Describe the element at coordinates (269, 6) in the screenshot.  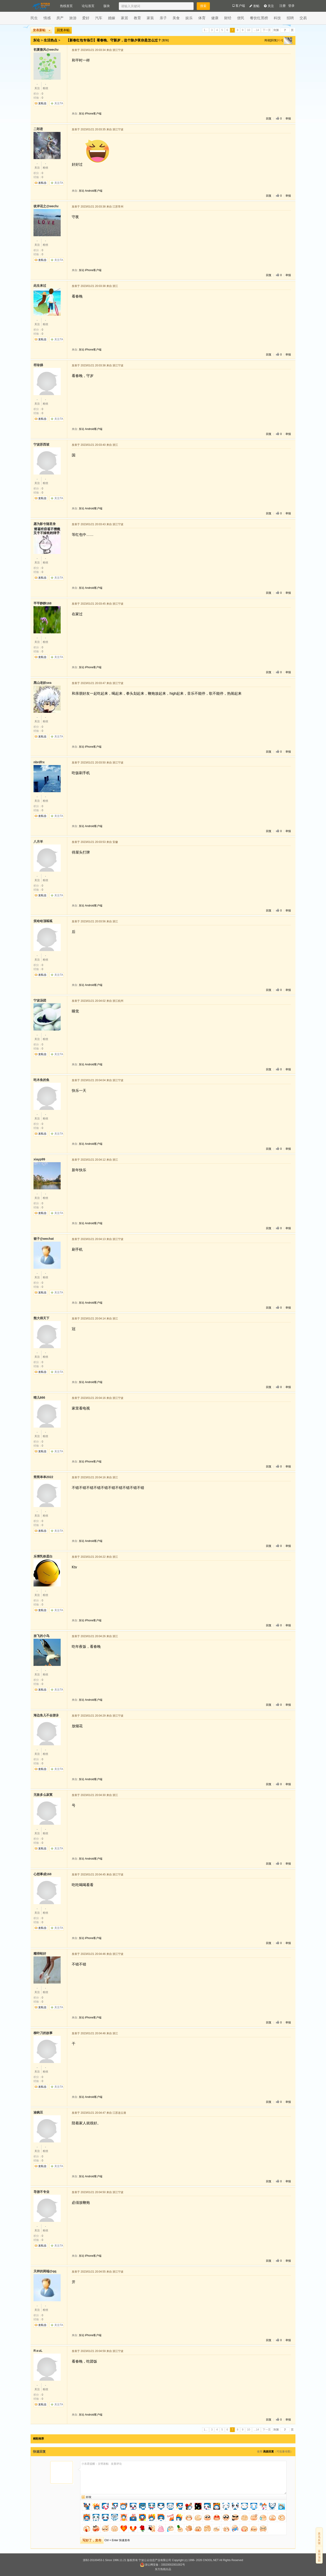
I see `关注` at that location.